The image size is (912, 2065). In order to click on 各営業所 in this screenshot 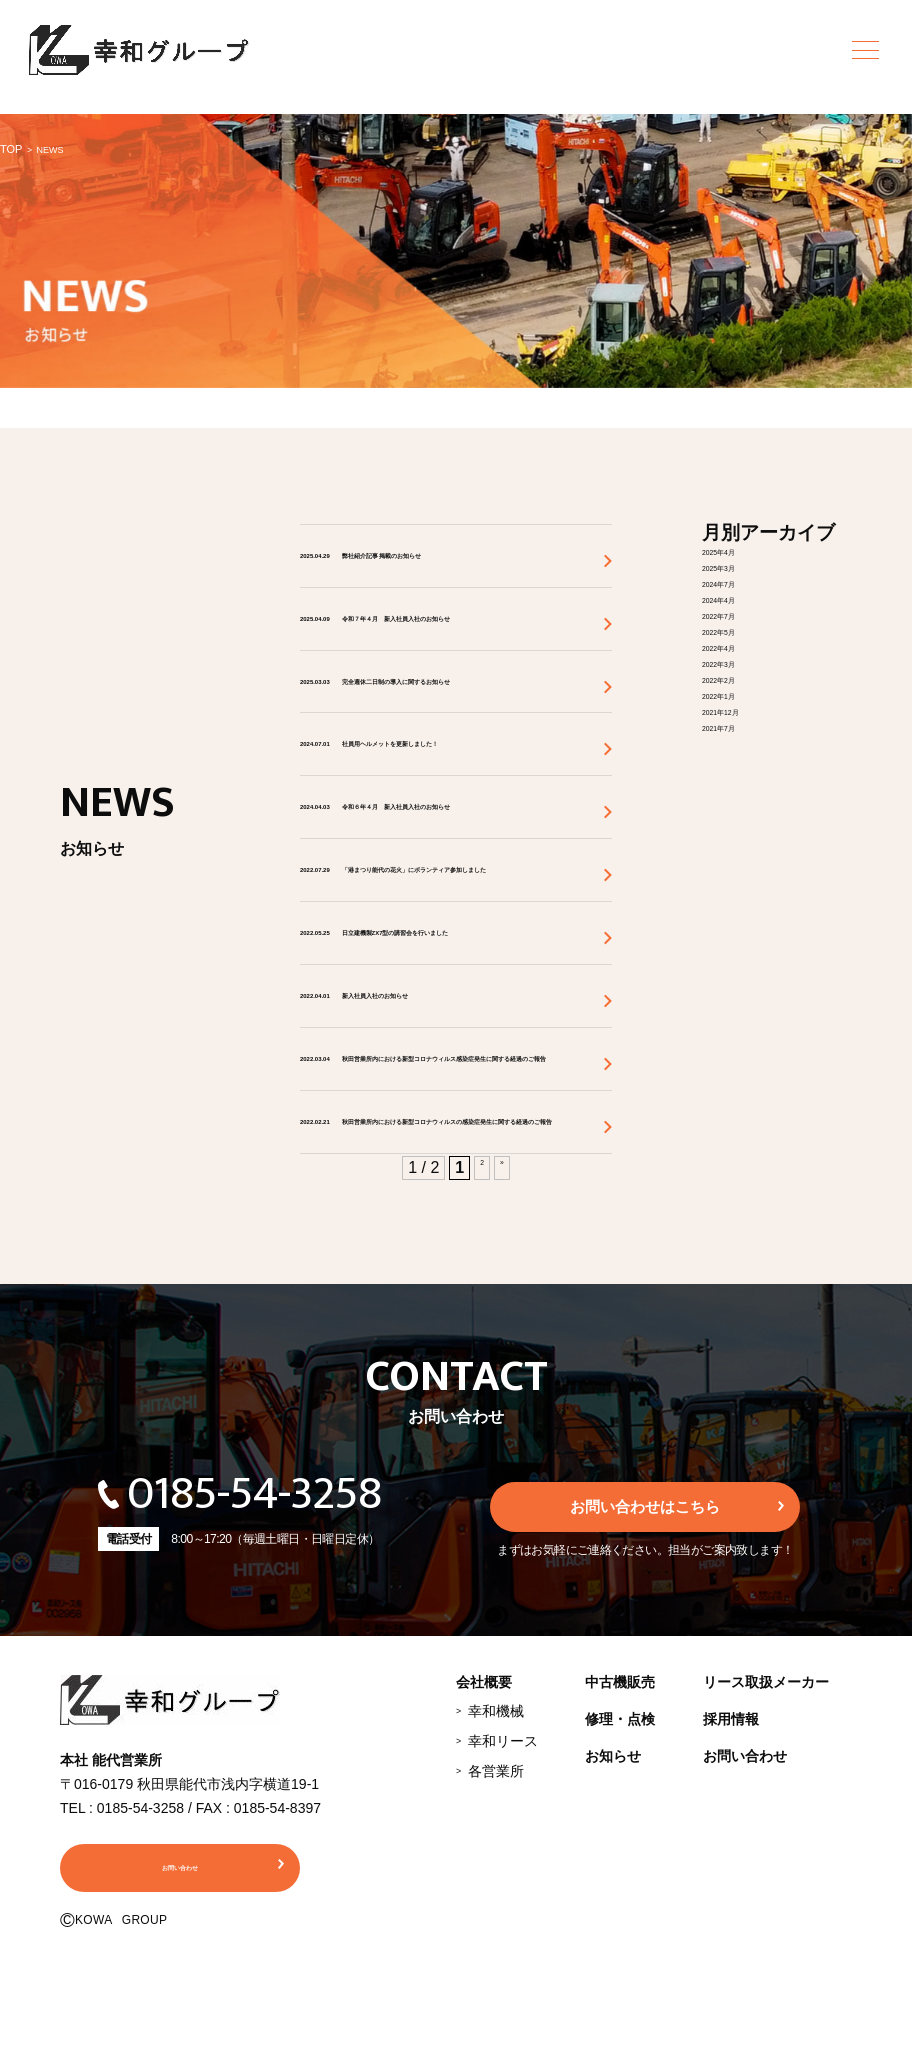, I will do `click(496, 1964)`.